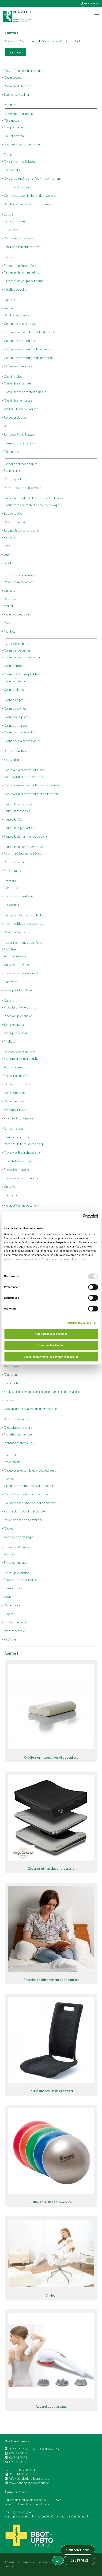 The height and width of the screenshot is (2576, 102). Describe the element at coordinates (18, 1084) in the screenshot. I see `Housse de protection` at that location.